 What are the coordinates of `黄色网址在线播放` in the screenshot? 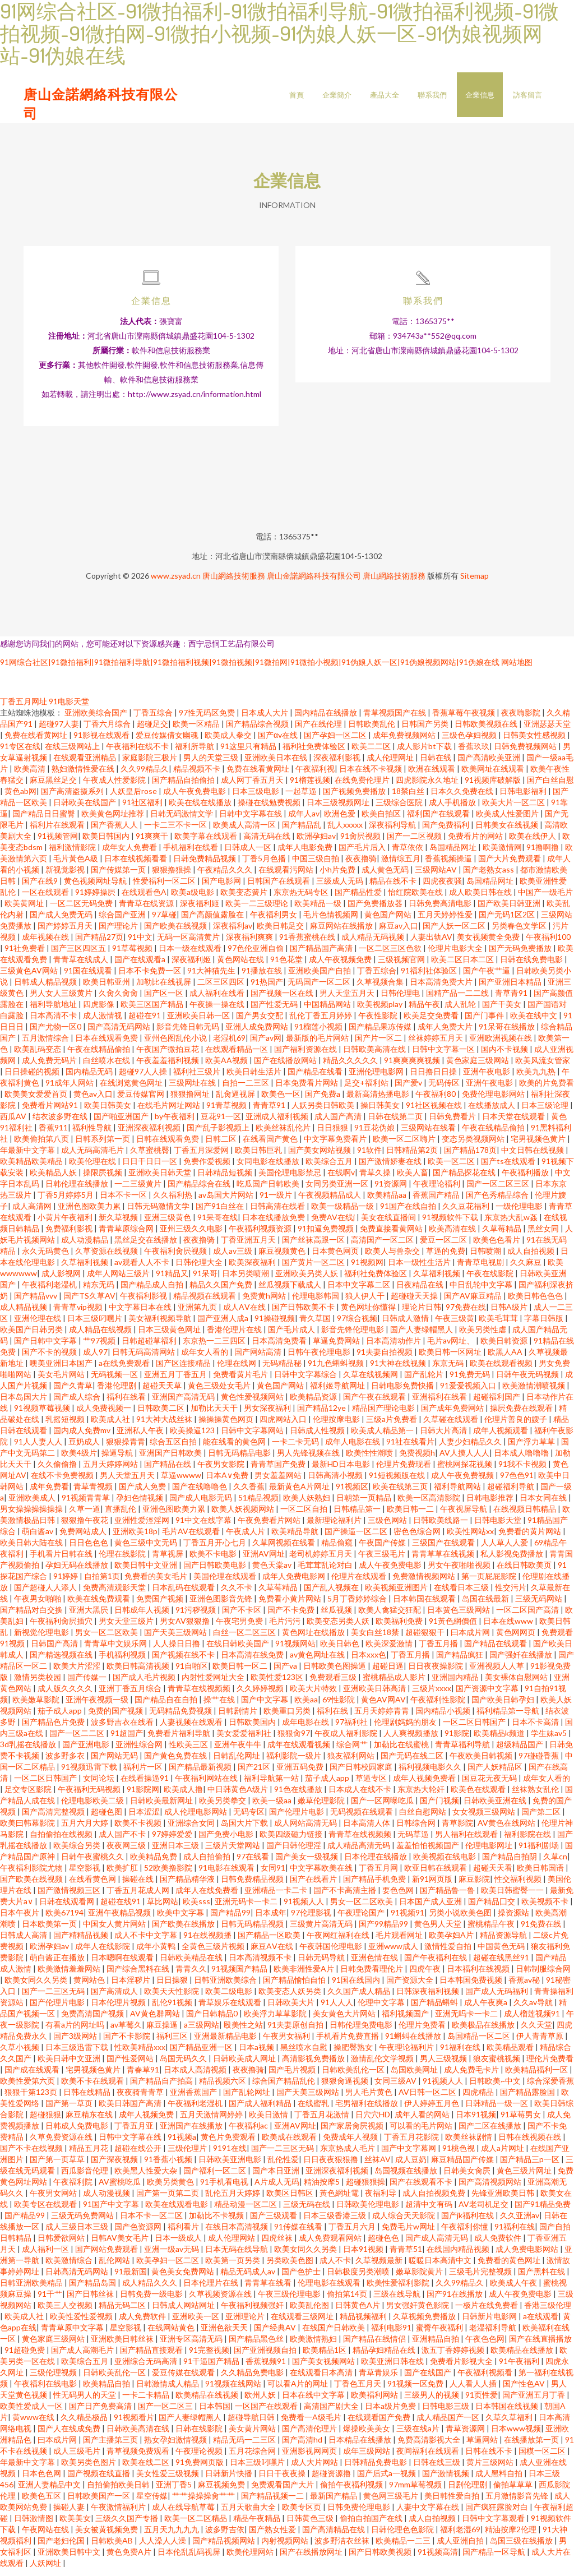 It's located at (314, 1639).